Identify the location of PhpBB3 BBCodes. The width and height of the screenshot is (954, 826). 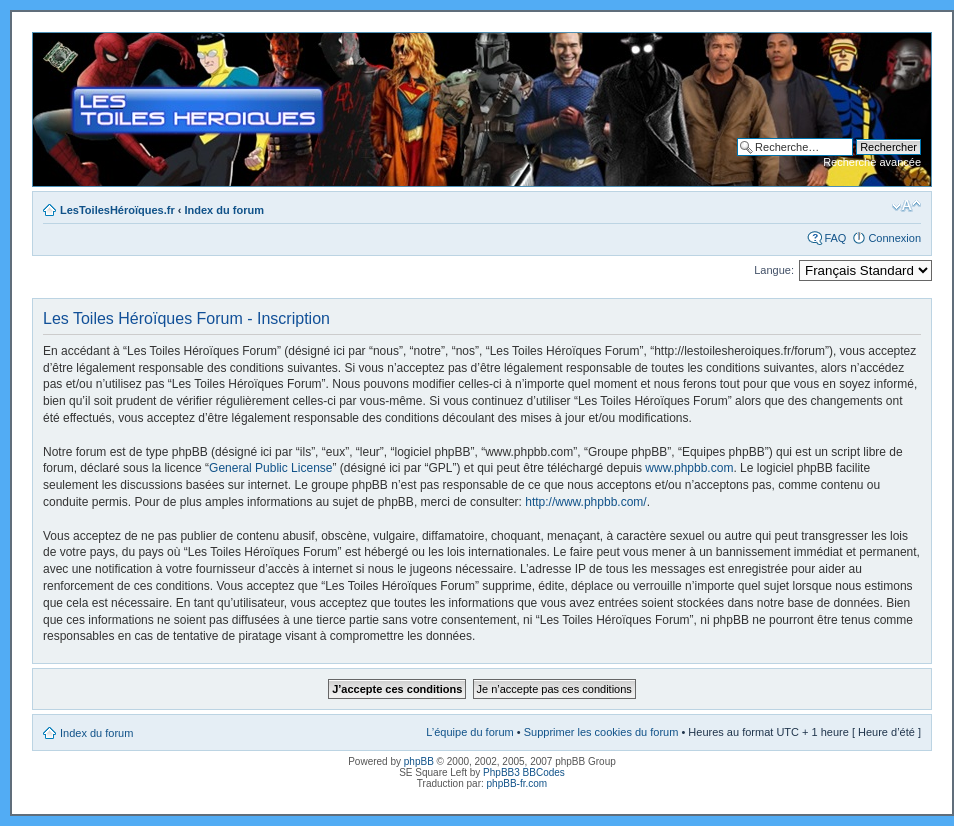
(524, 772).